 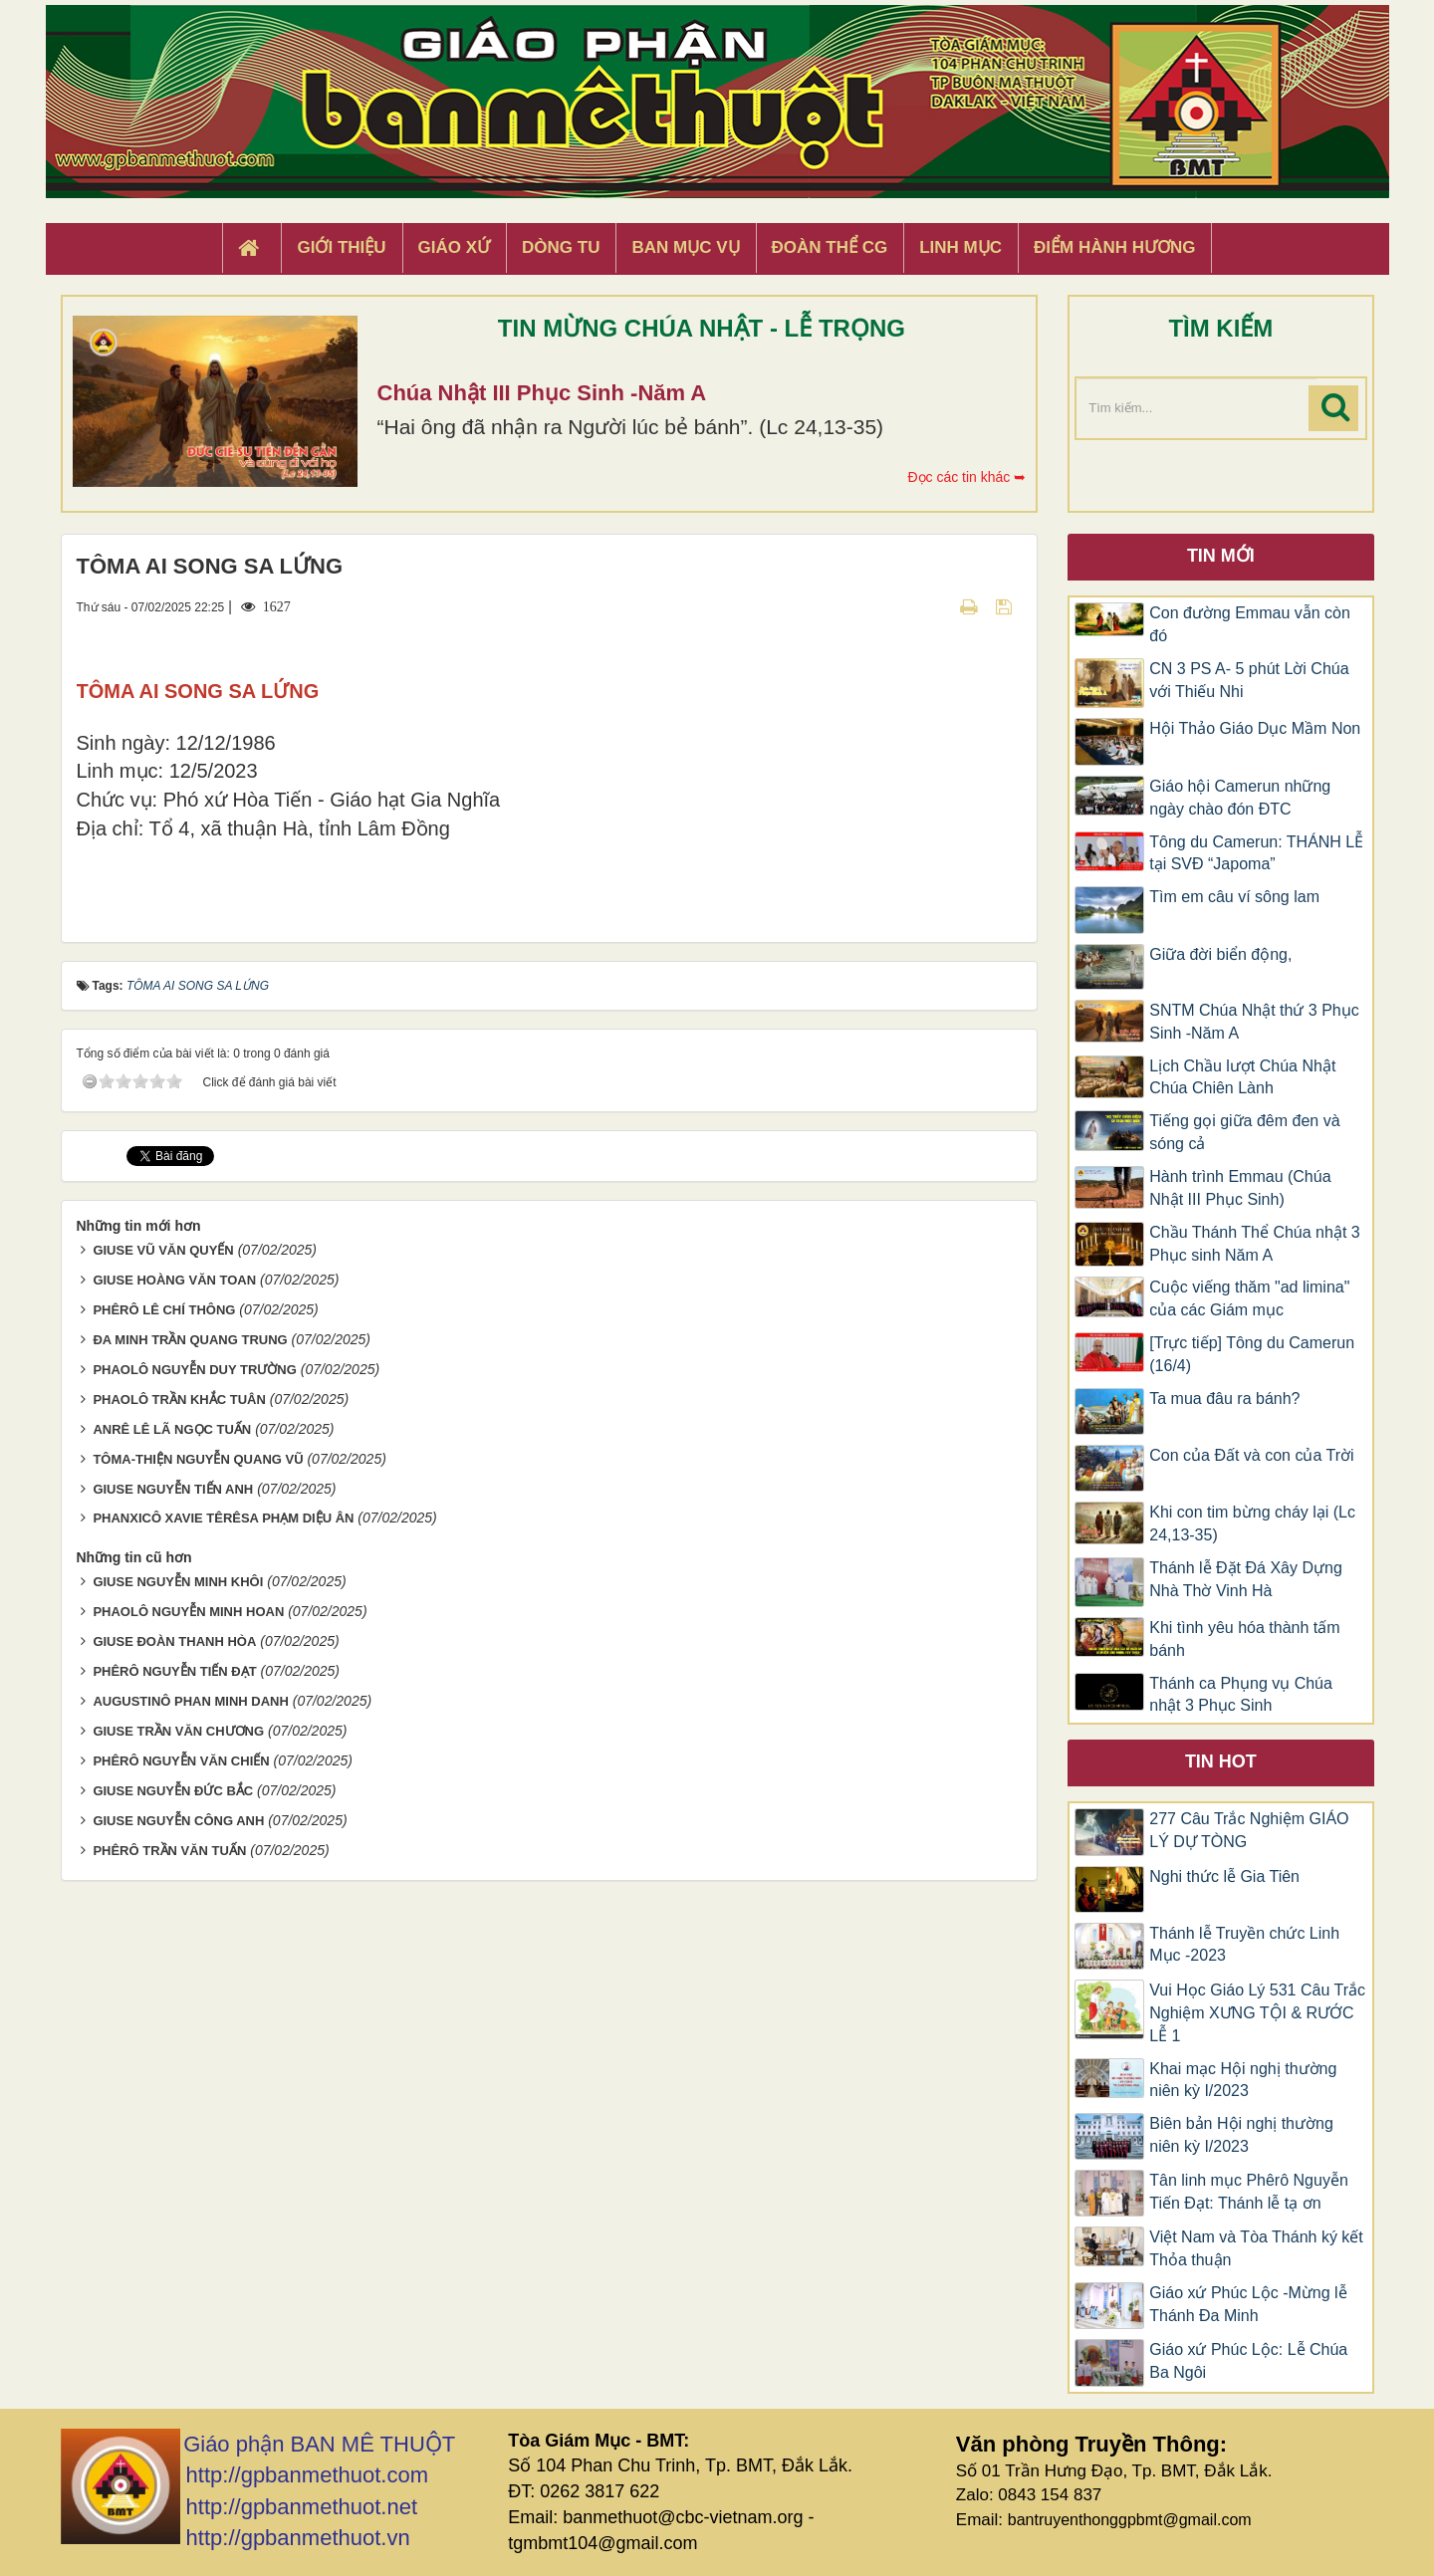 What do you see at coordinates (1256, 2248) in the screenshot?
I see `Việt Nam và Tòa Thánh ký kết Thỏa thuận` at bounding box center [1256, 2248].